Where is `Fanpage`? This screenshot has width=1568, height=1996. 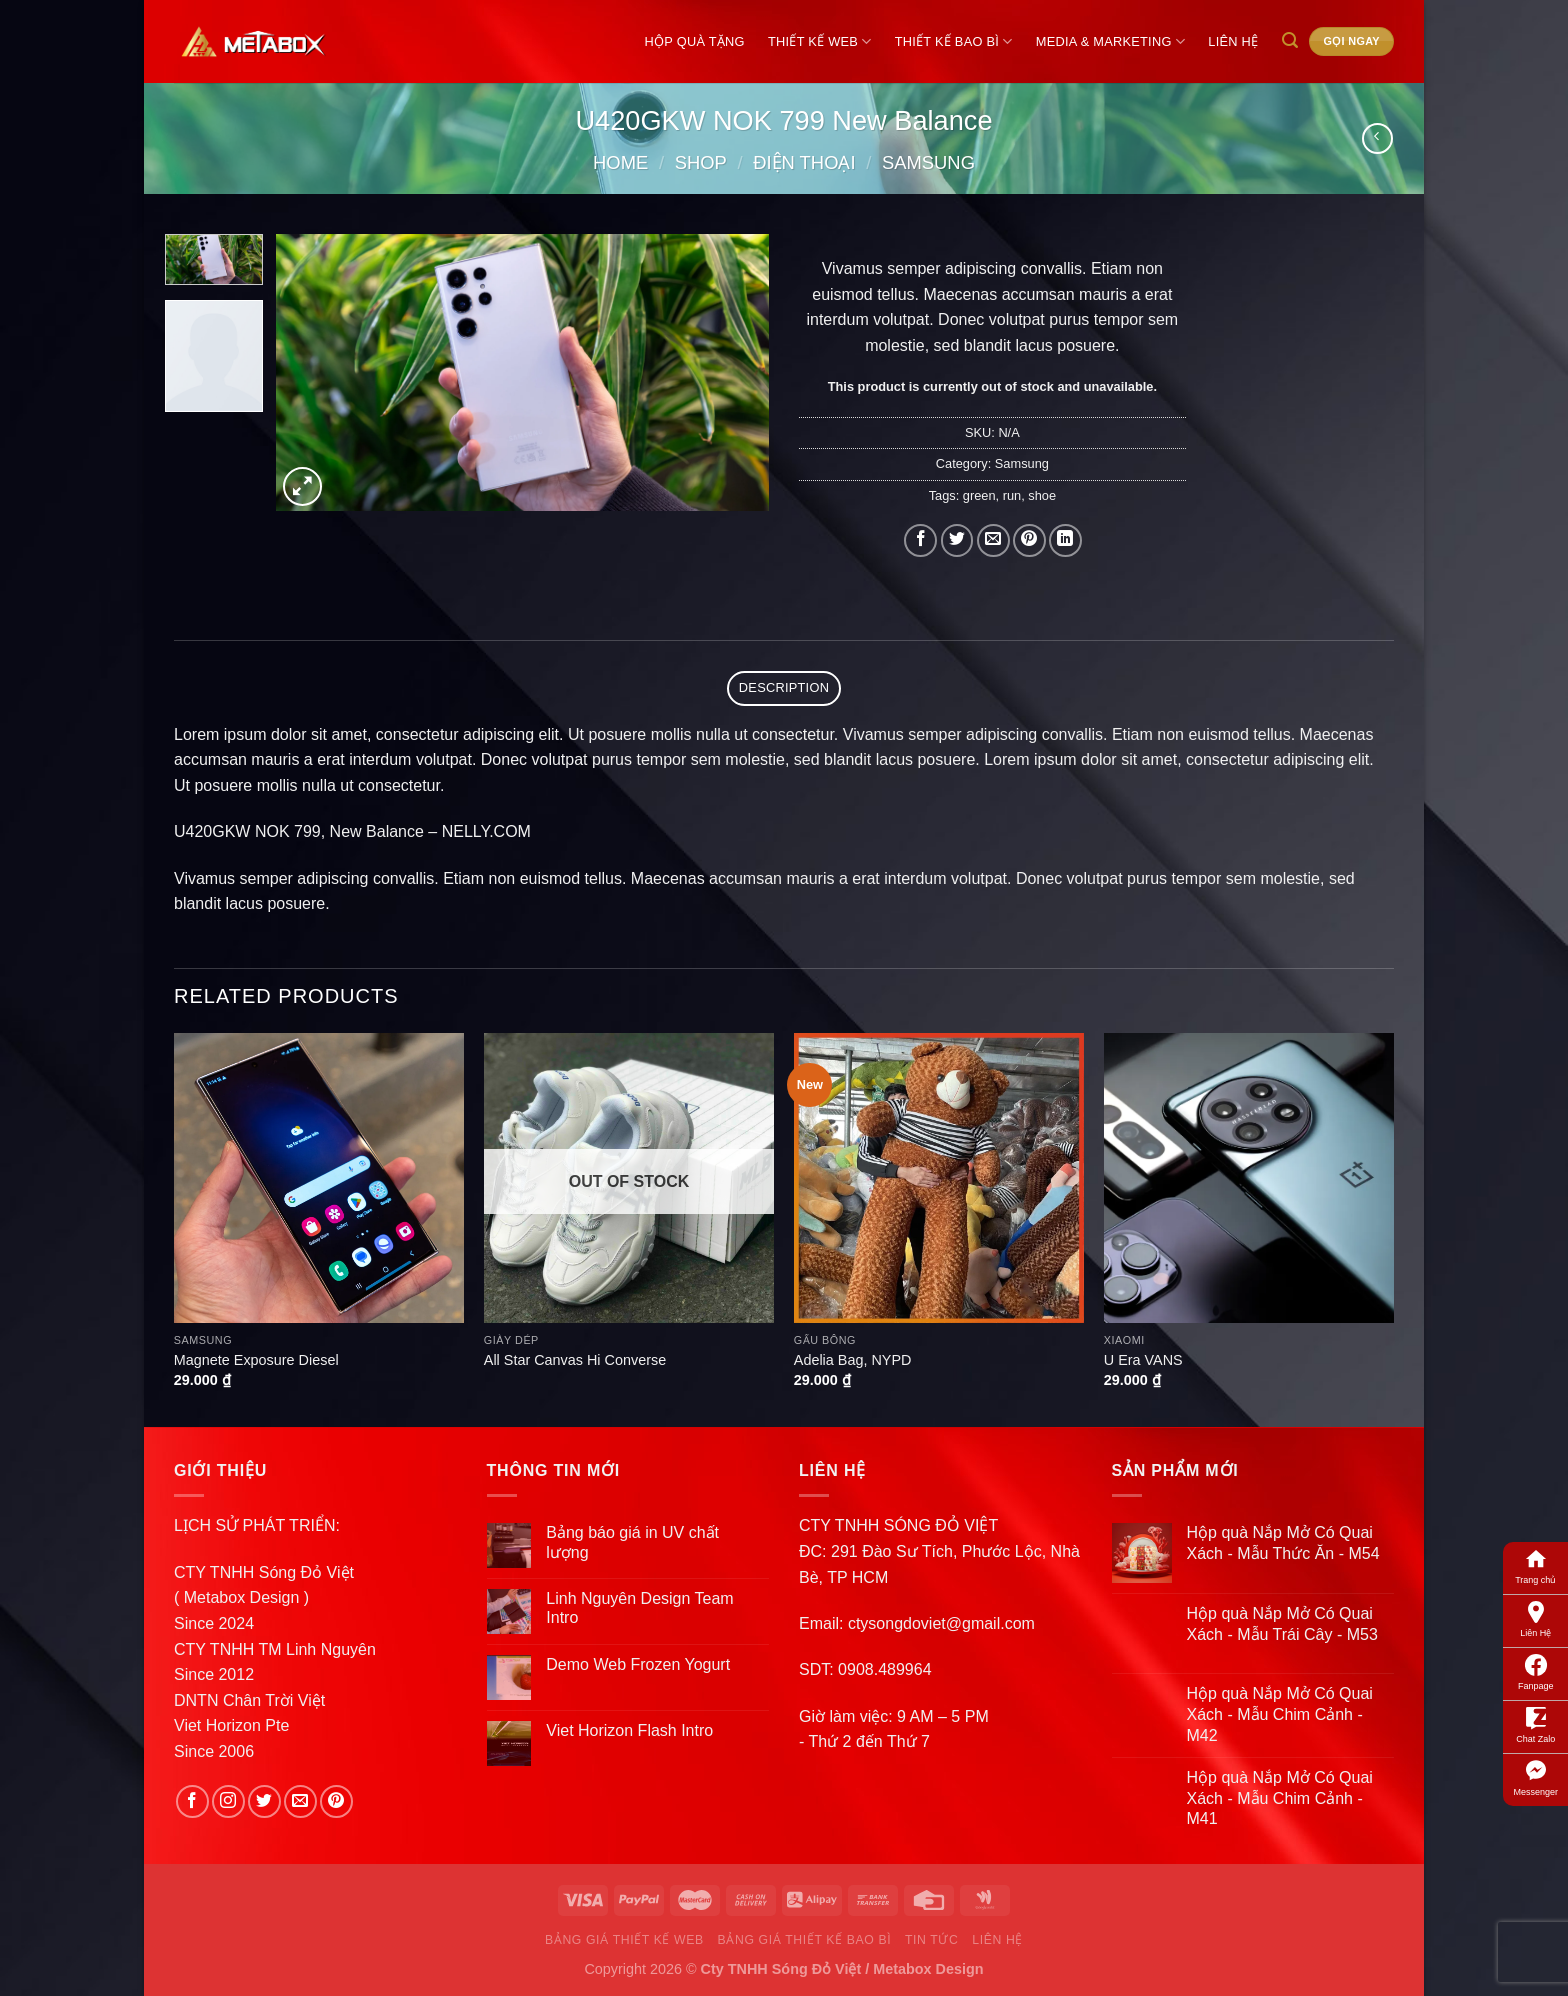 Fanpage is located at coordinates (1536, 1671).